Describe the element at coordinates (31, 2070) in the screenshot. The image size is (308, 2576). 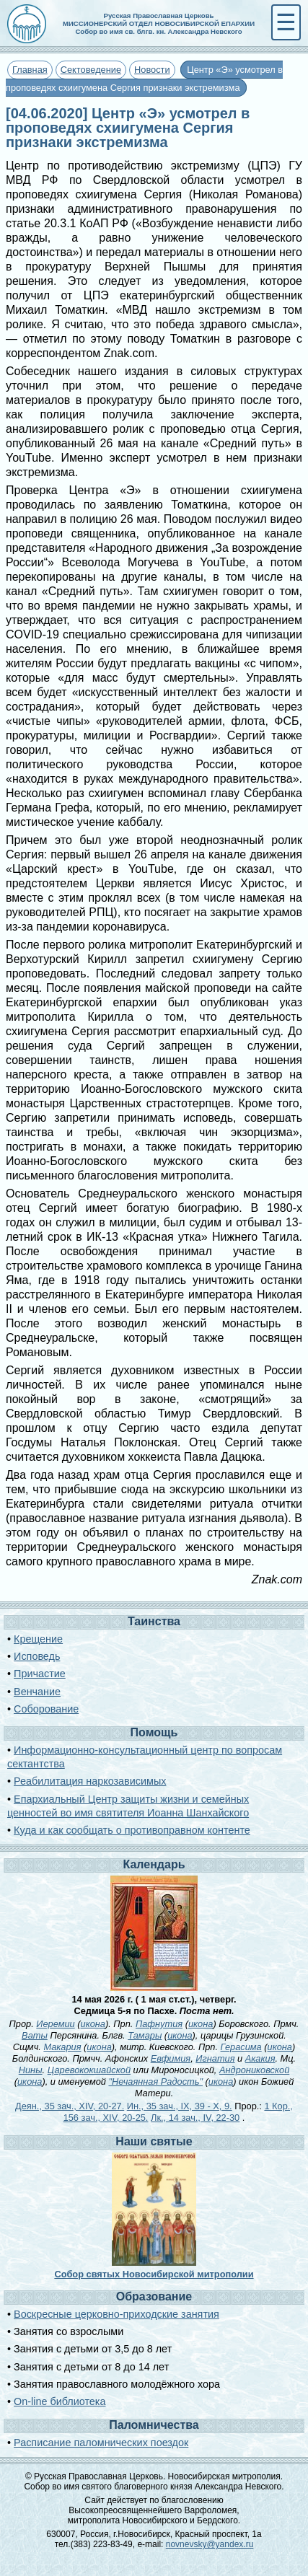
I see `Нины` at that location.